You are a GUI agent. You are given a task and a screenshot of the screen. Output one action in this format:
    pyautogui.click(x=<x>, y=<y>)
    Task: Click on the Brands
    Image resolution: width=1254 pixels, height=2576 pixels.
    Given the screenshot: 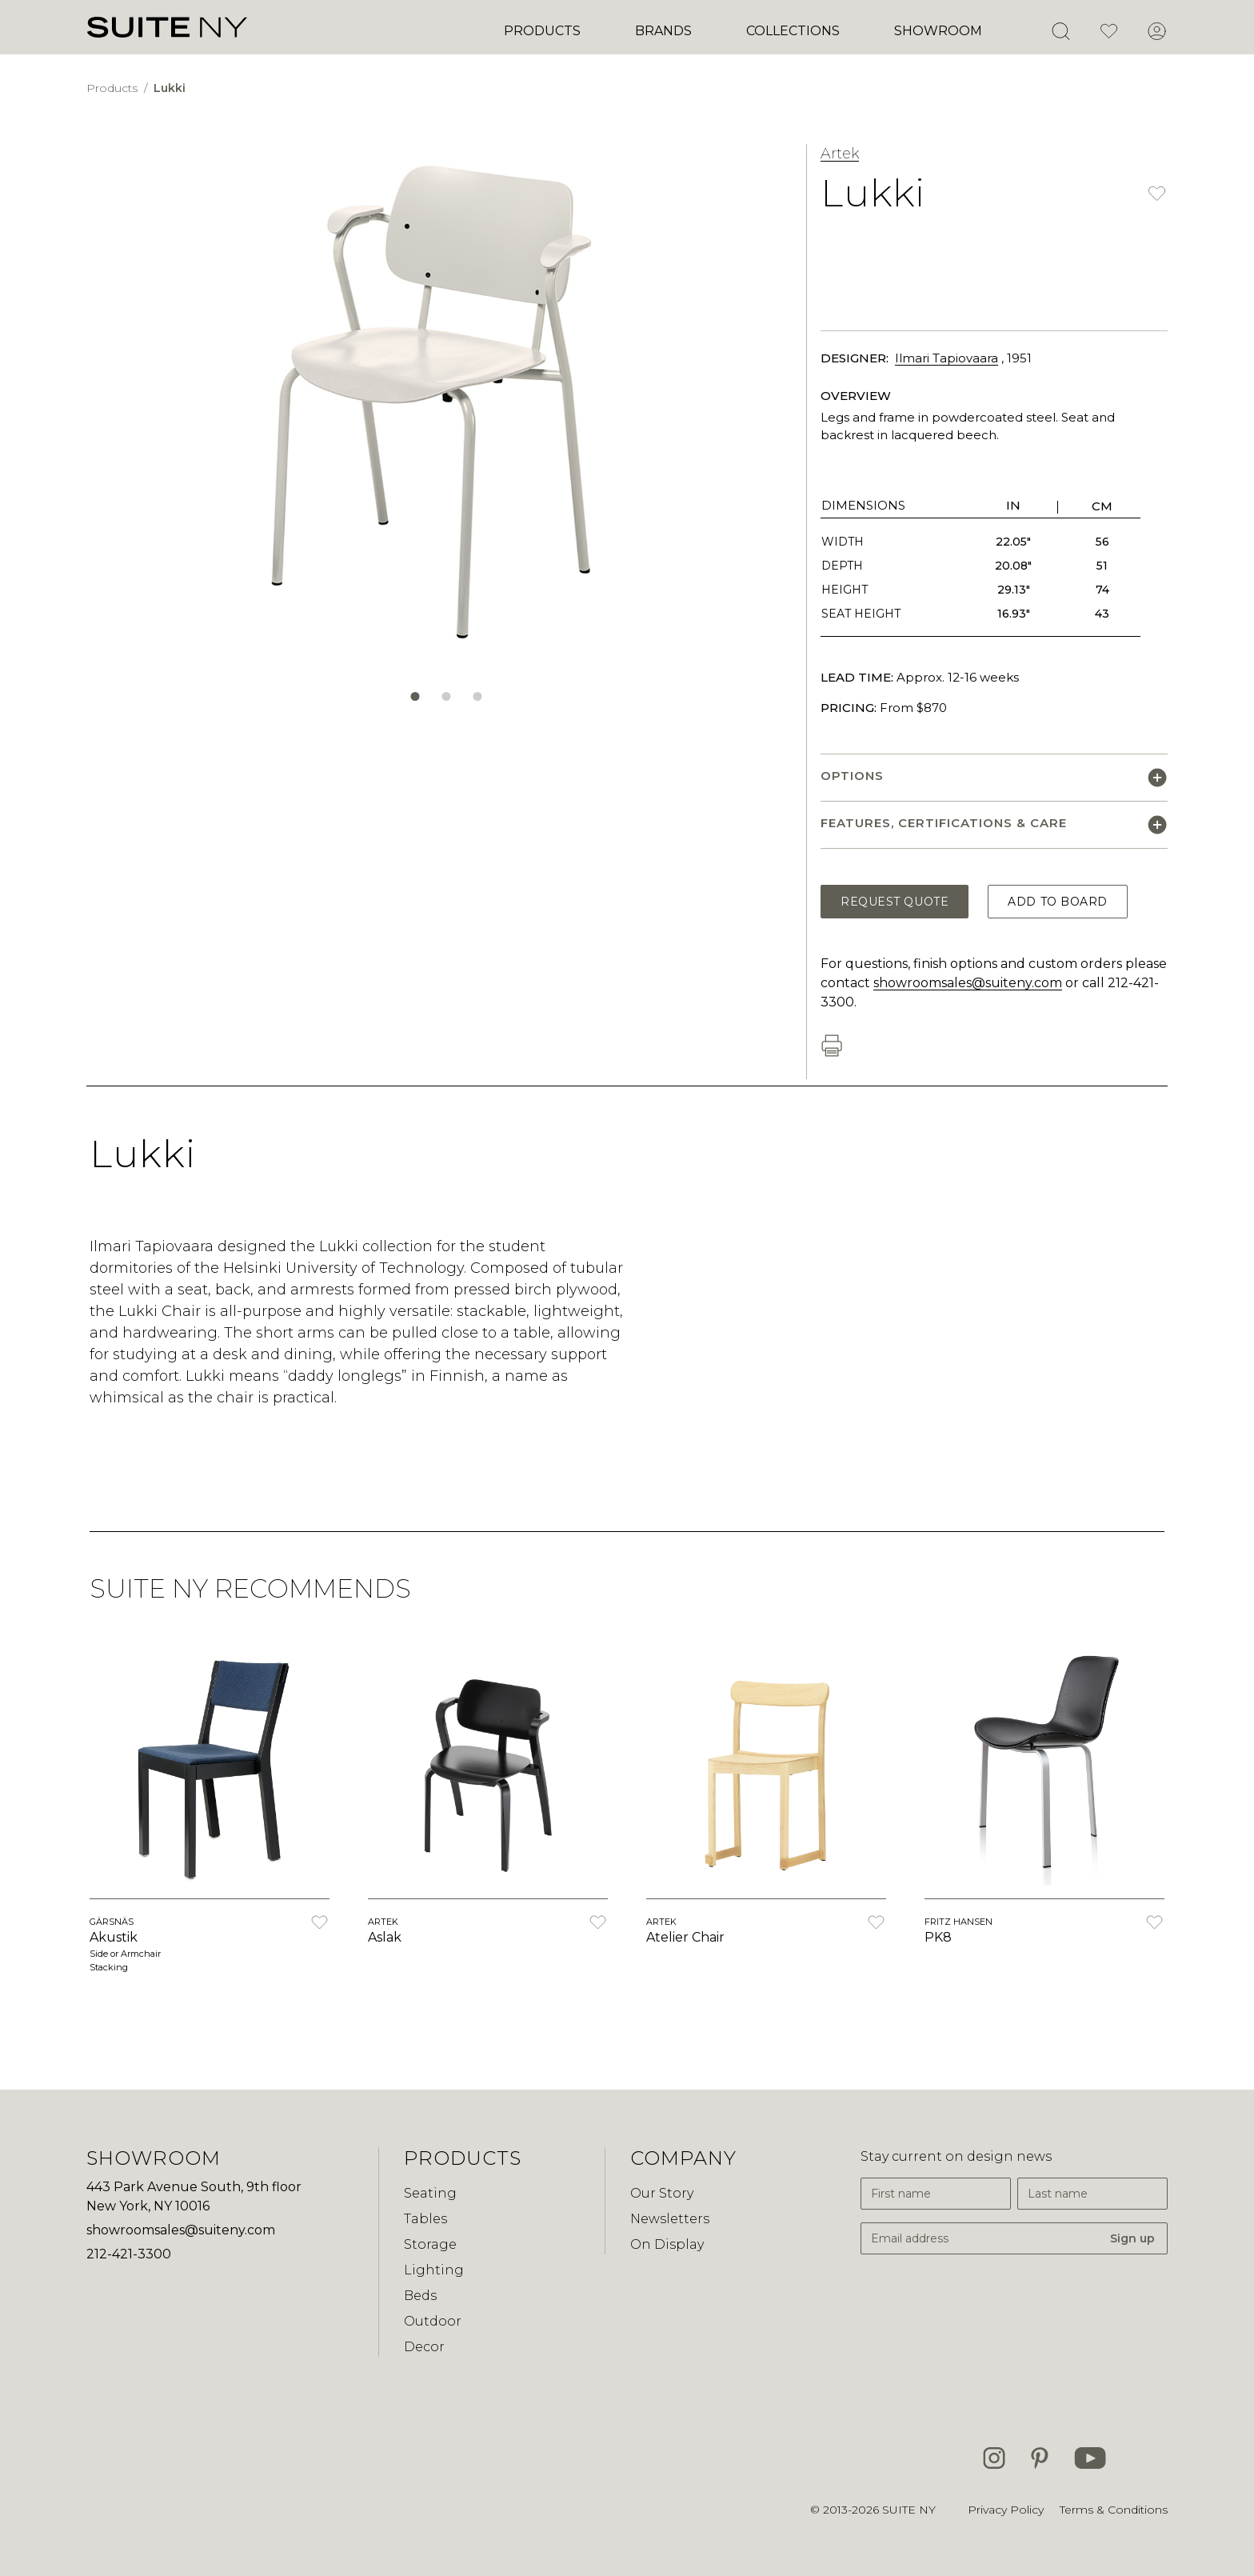 What is the action you would take?
    pyautogui.click(x=663, y=30)
    